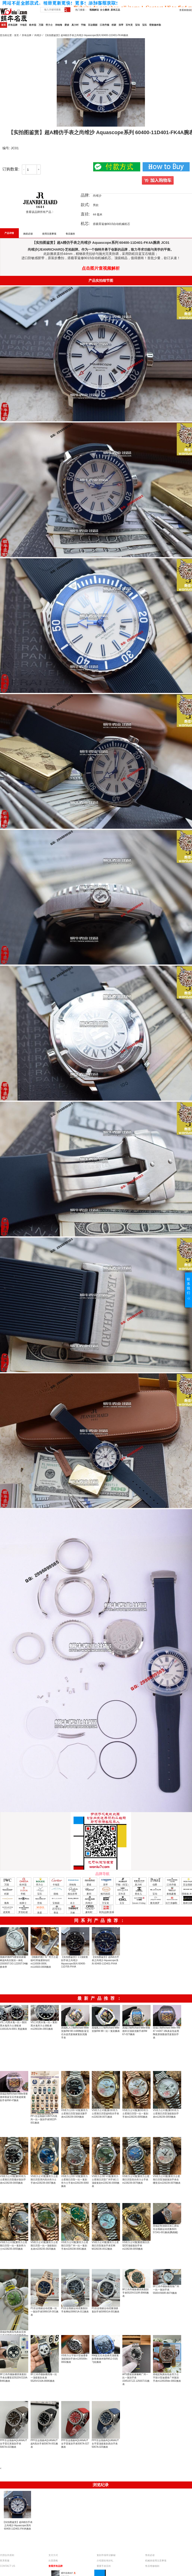 The width and height of the screenshot is (192, 2576). What do you see at coordinates (75, 25) in the screenshot?
I see `真力时` at bounding box center [75, 25].